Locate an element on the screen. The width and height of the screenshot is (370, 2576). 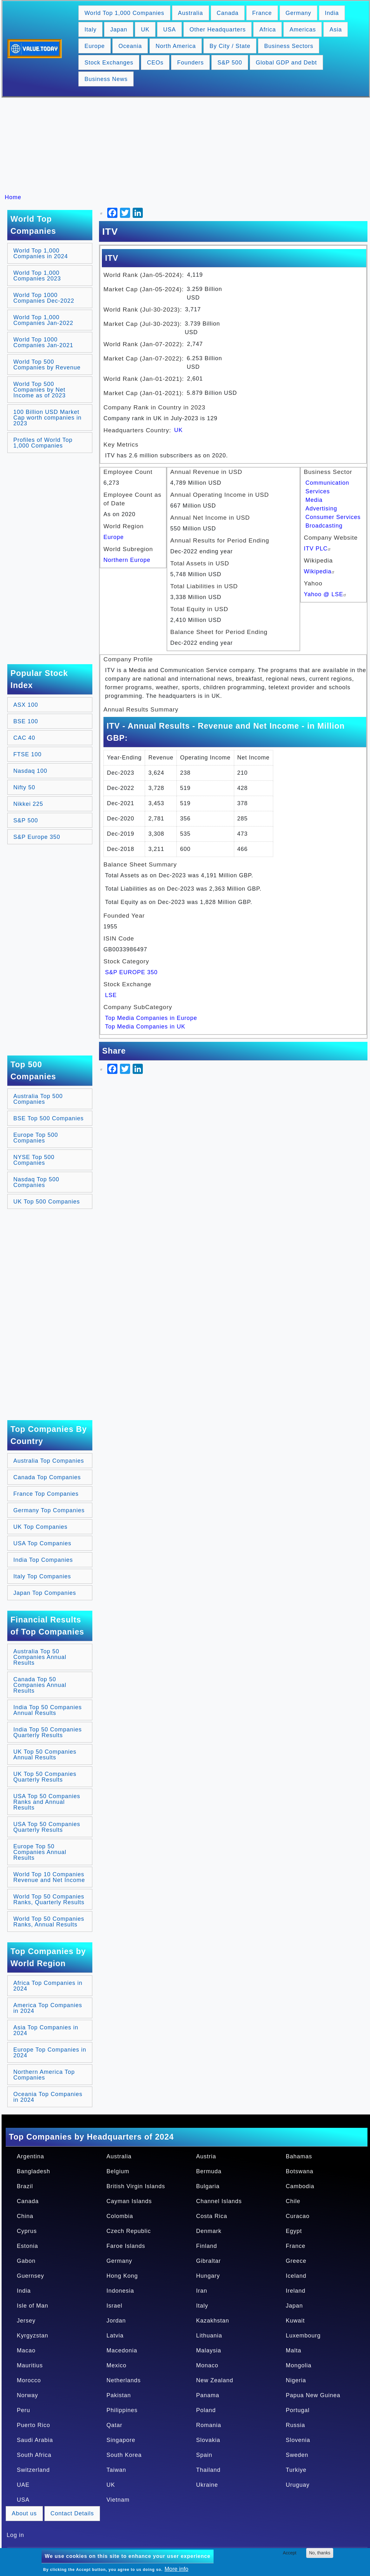
America Top Companies in 2024 is located at coordinates (47, 2008).